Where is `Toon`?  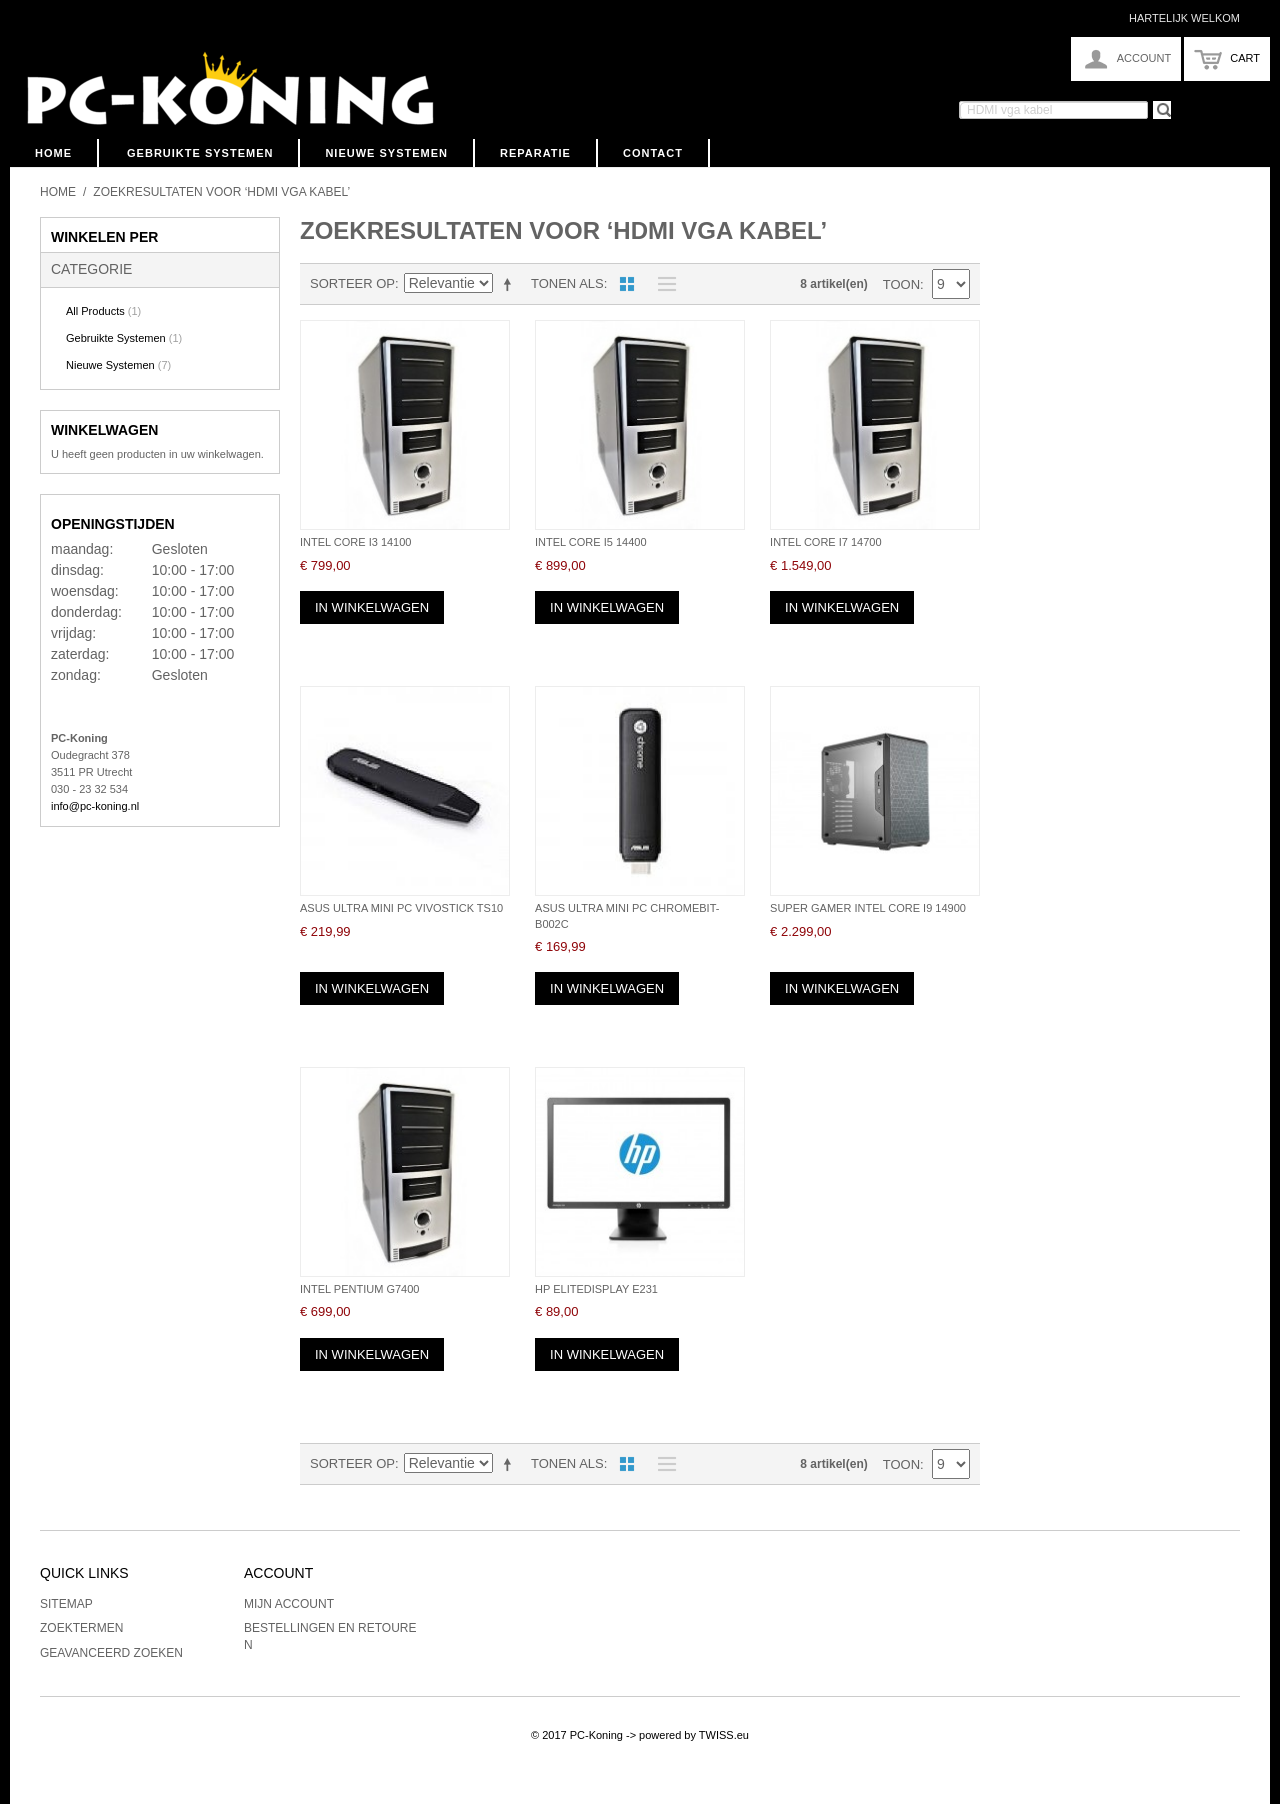
Toon is located at coordinates (901, 284).